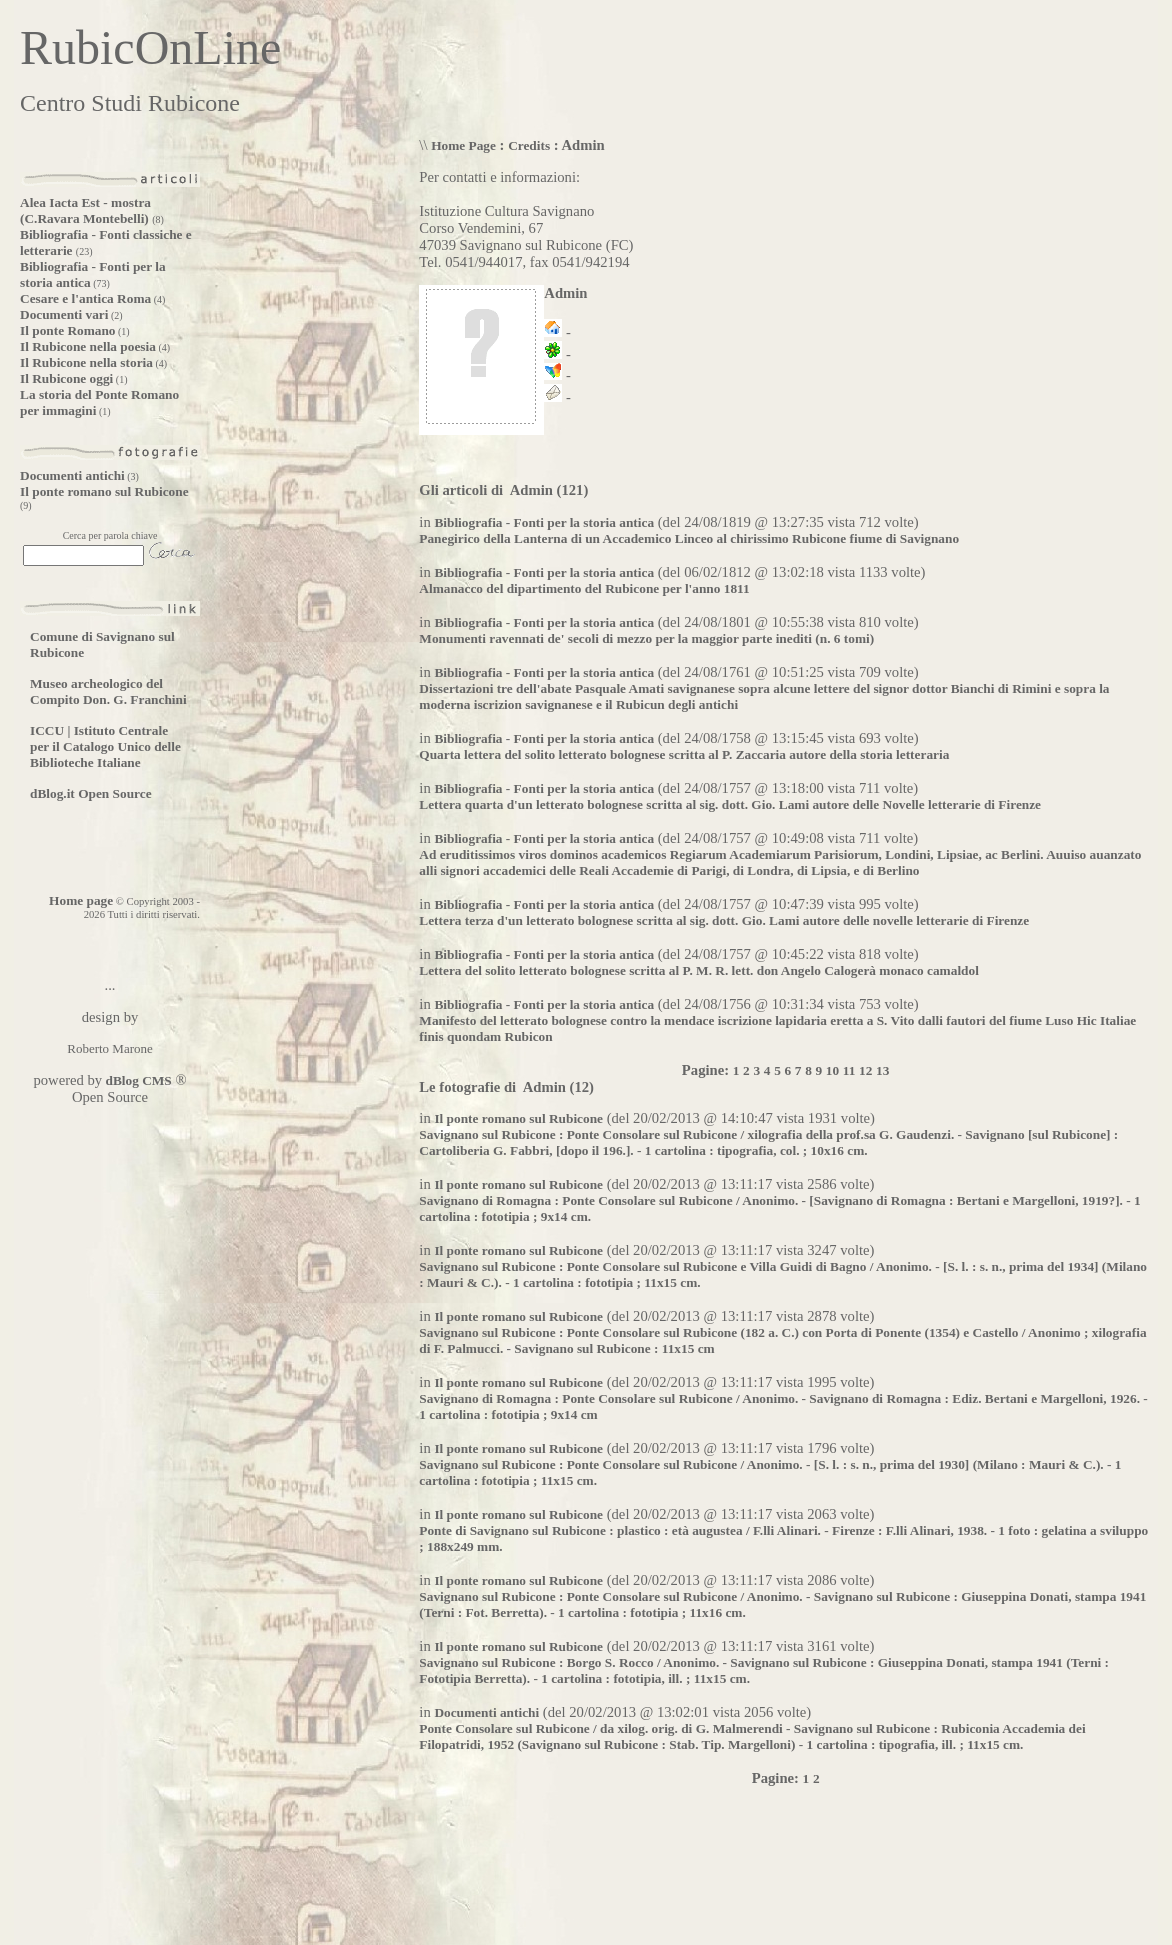 This screenshot has width=1172, height=1945. I want to click on Home Page, so click(463, 145).